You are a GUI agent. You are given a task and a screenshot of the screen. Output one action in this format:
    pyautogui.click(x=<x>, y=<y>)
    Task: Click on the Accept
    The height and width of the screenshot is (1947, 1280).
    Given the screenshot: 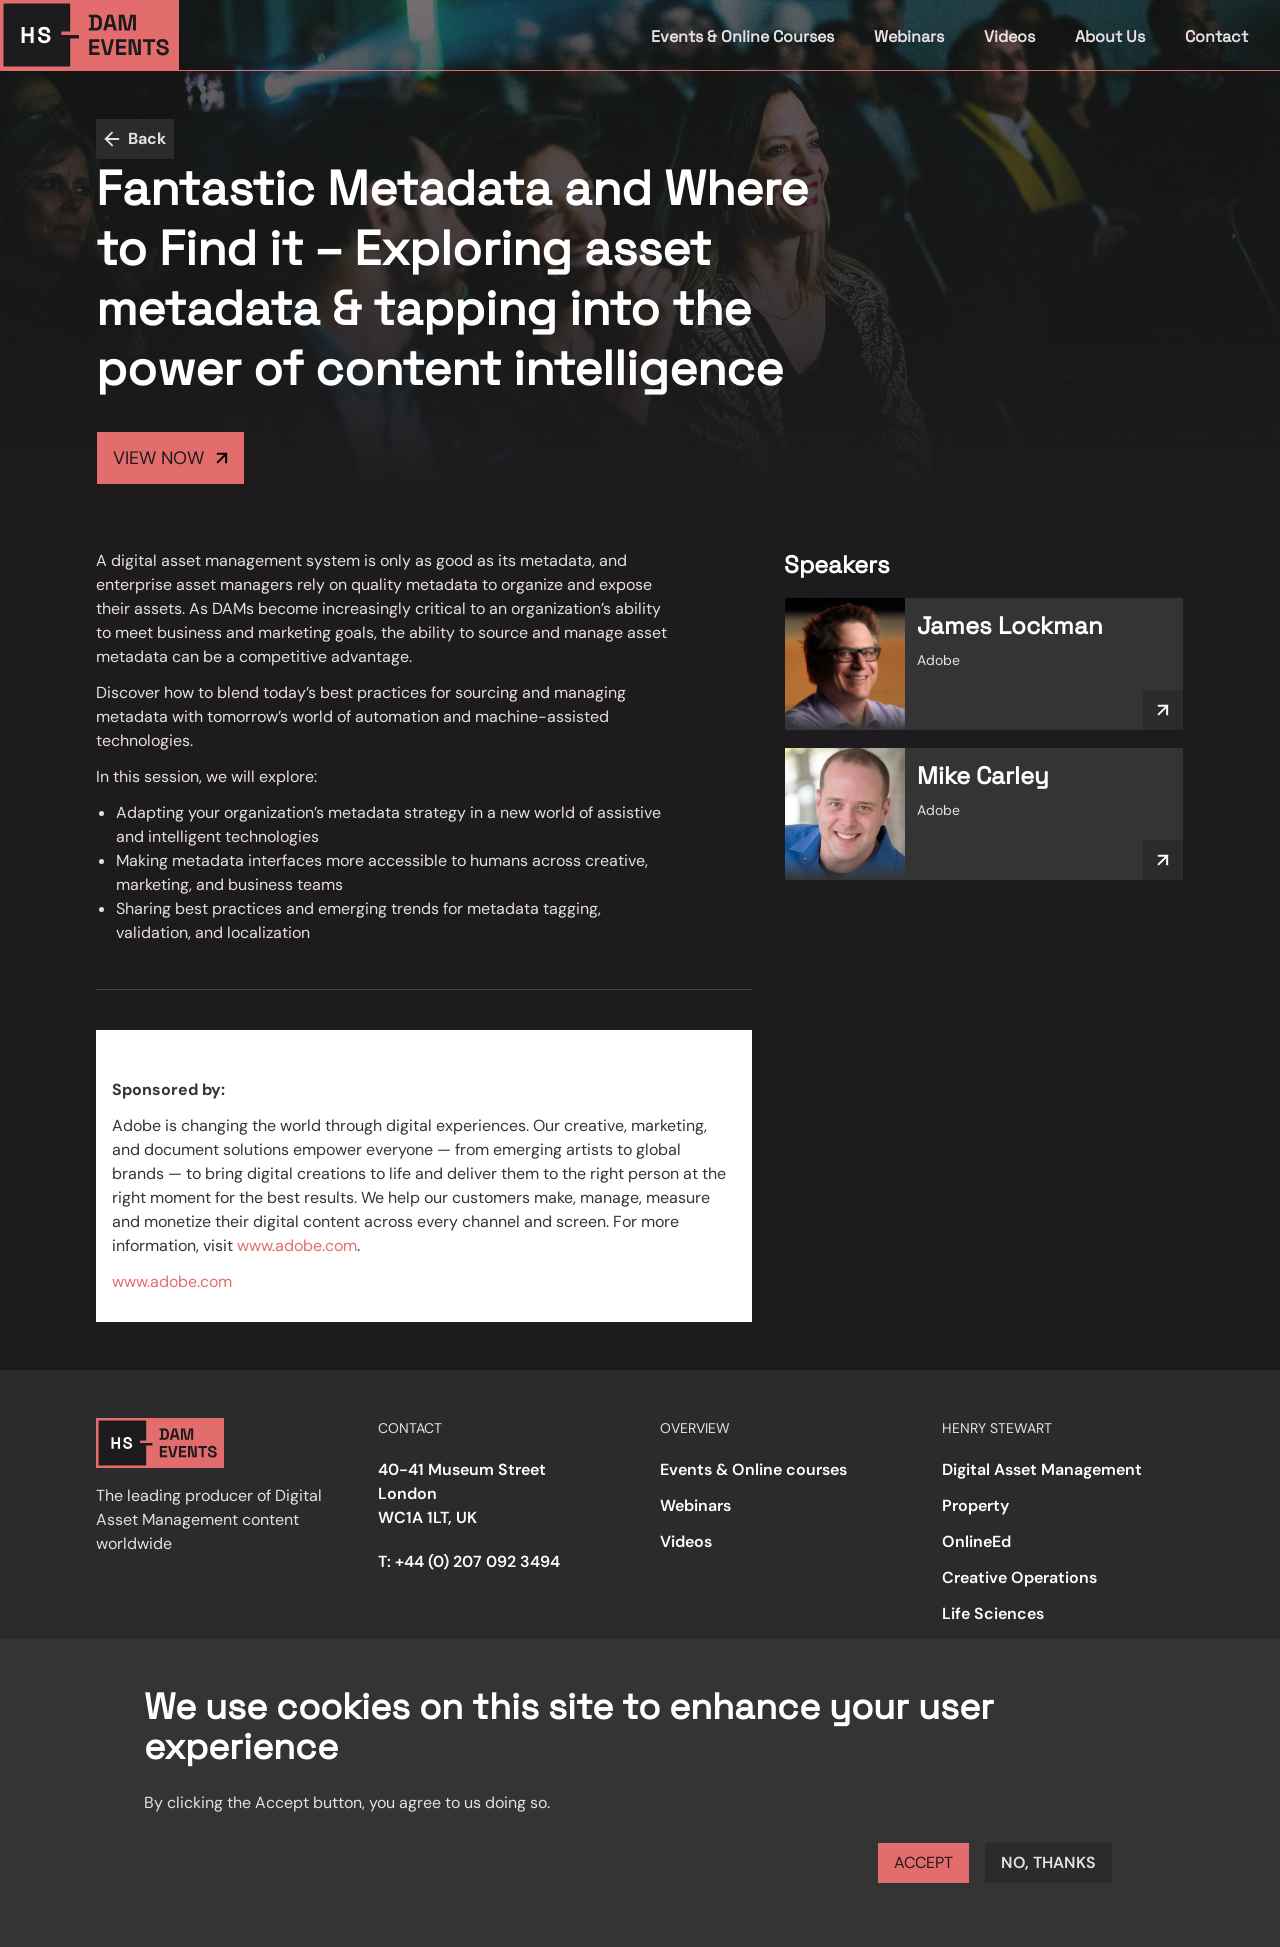 What is the action you would take?
    pyautogui.click(x=923, y=1862)
    